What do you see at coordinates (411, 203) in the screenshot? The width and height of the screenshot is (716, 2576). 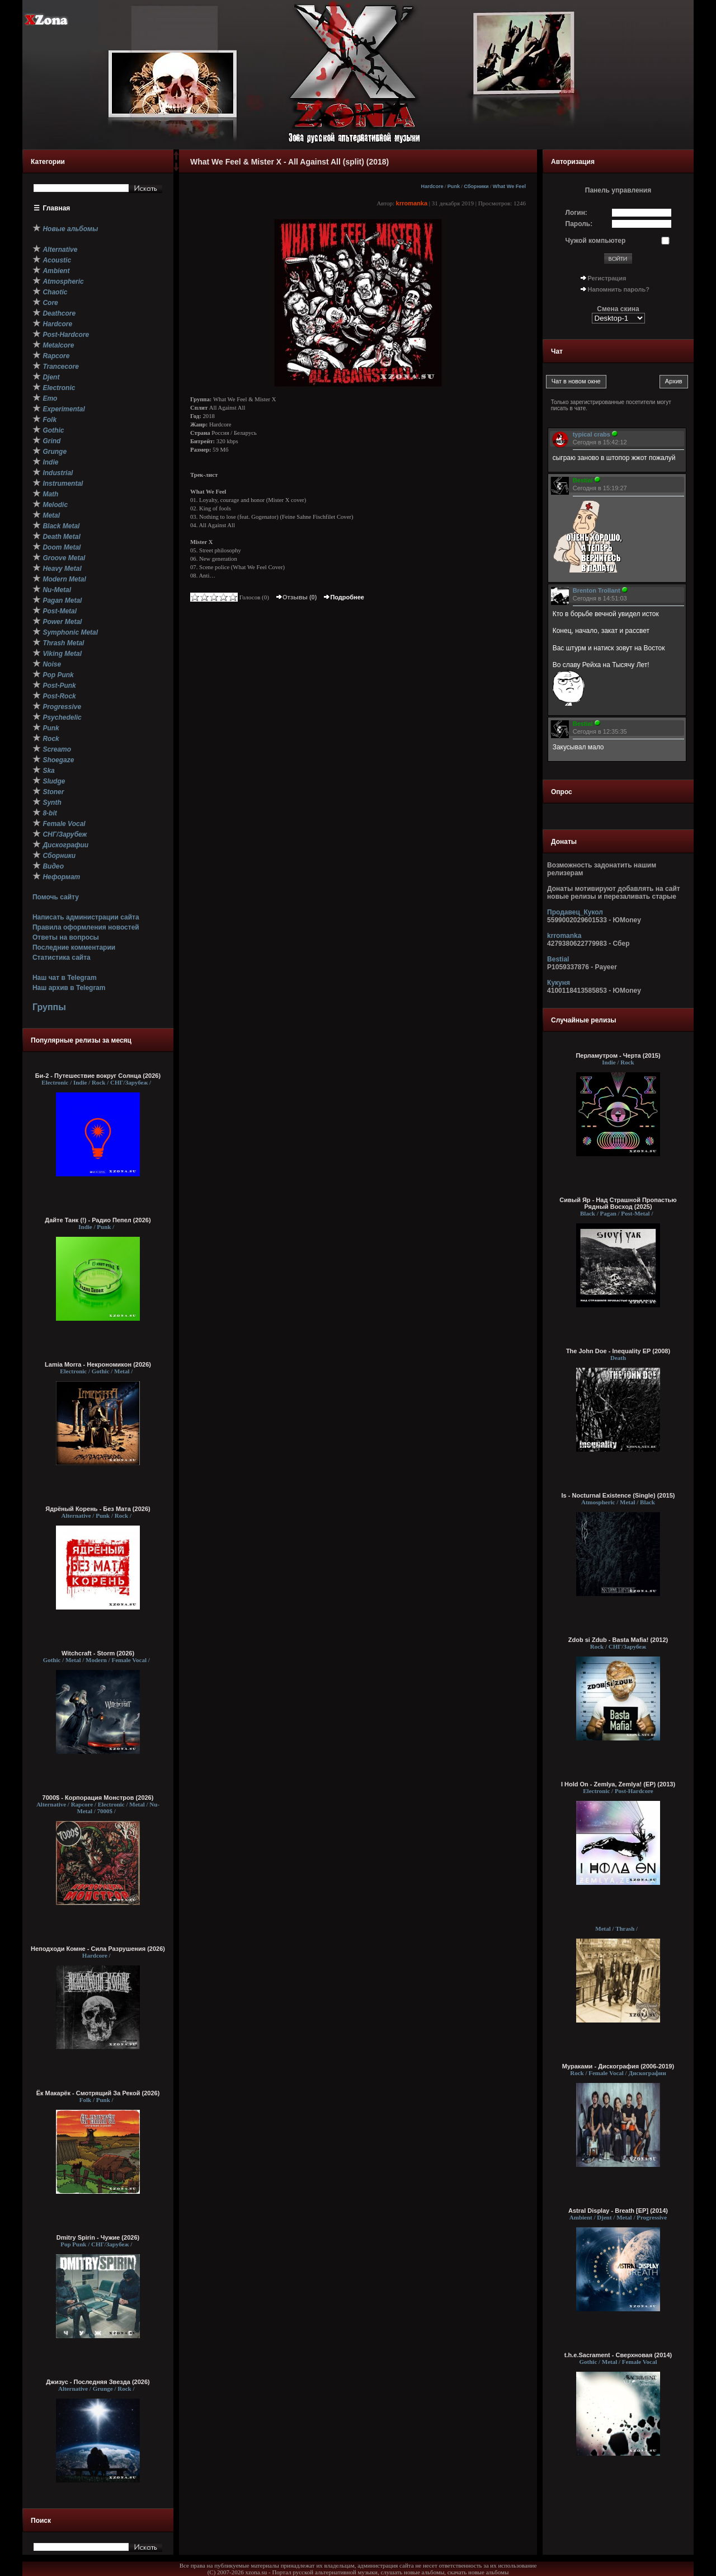 I see `krromanka` at bounding box center [411, 203].